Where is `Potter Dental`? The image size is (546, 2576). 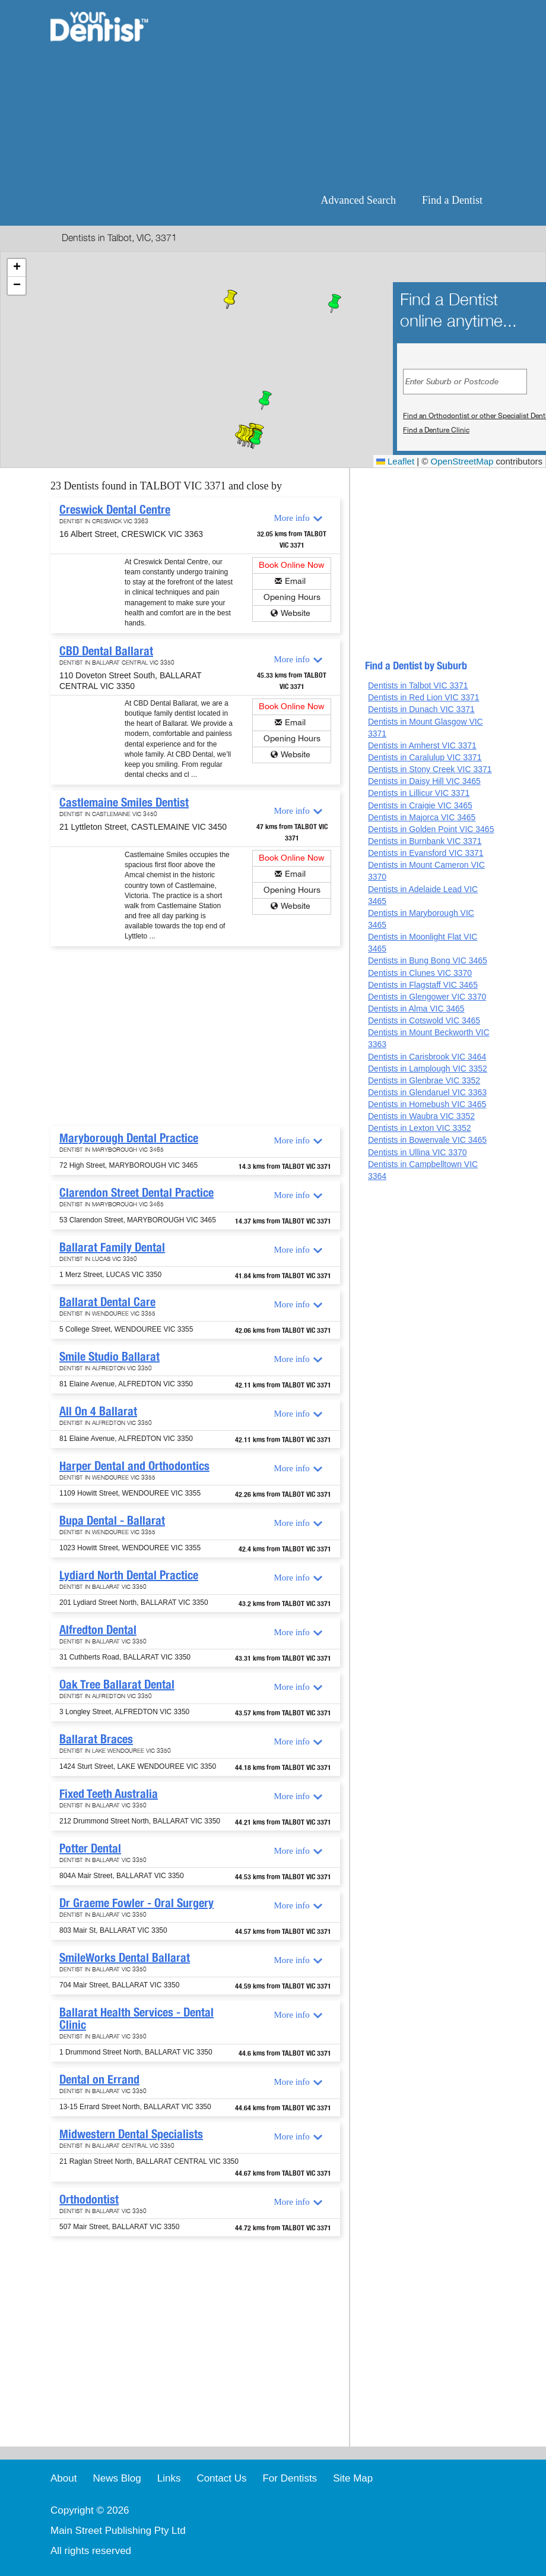
Potter Dental is located at coordinates (90, 1848).